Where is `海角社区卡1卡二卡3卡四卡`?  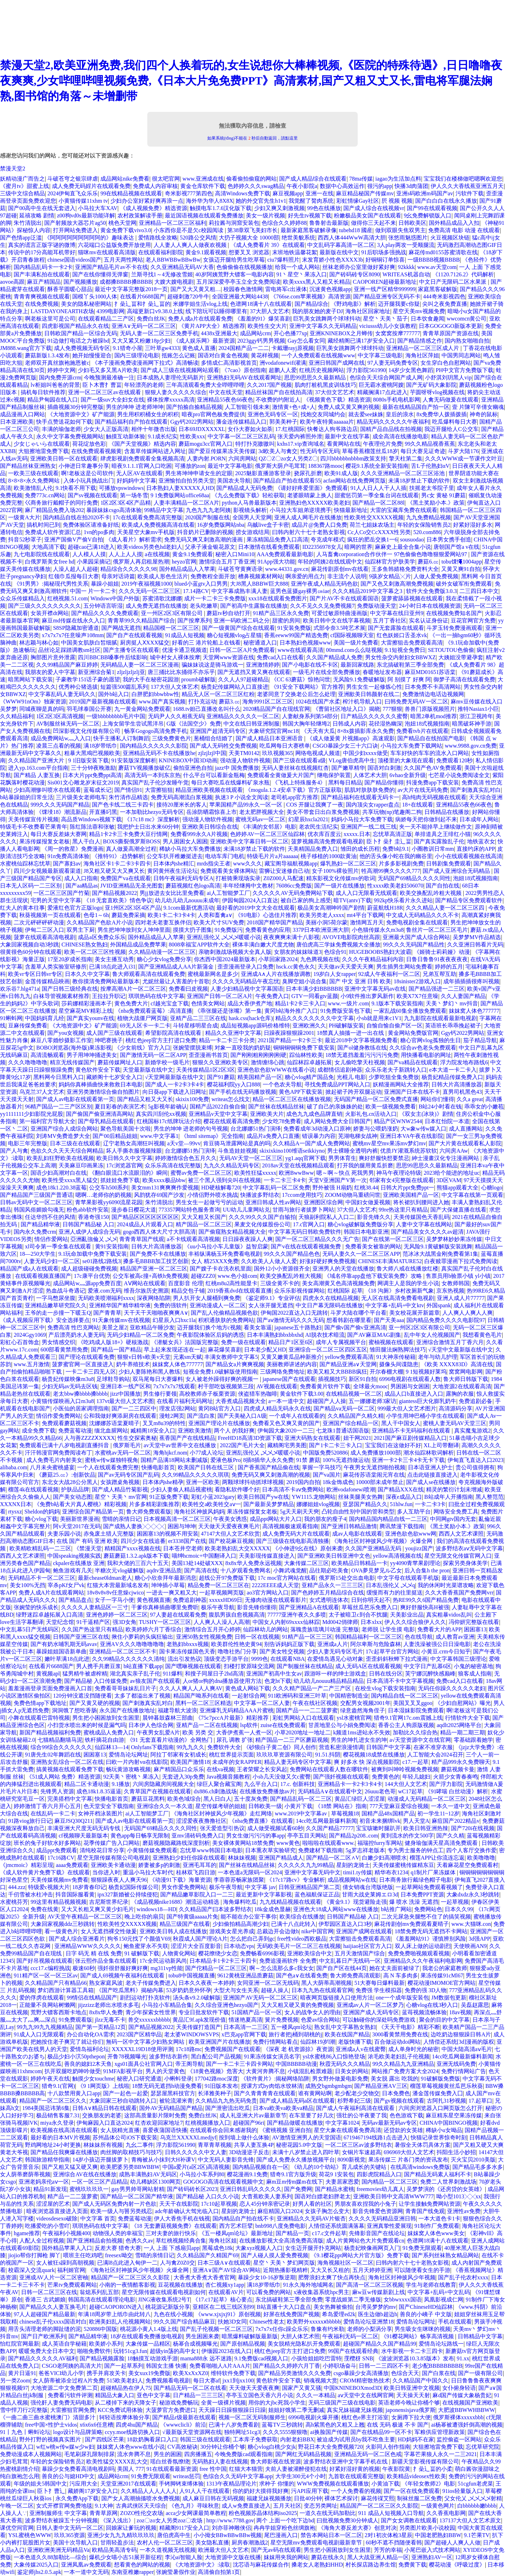
海角社区卡1卡二卡3卡四卡 is located at coordinates (117, 863).